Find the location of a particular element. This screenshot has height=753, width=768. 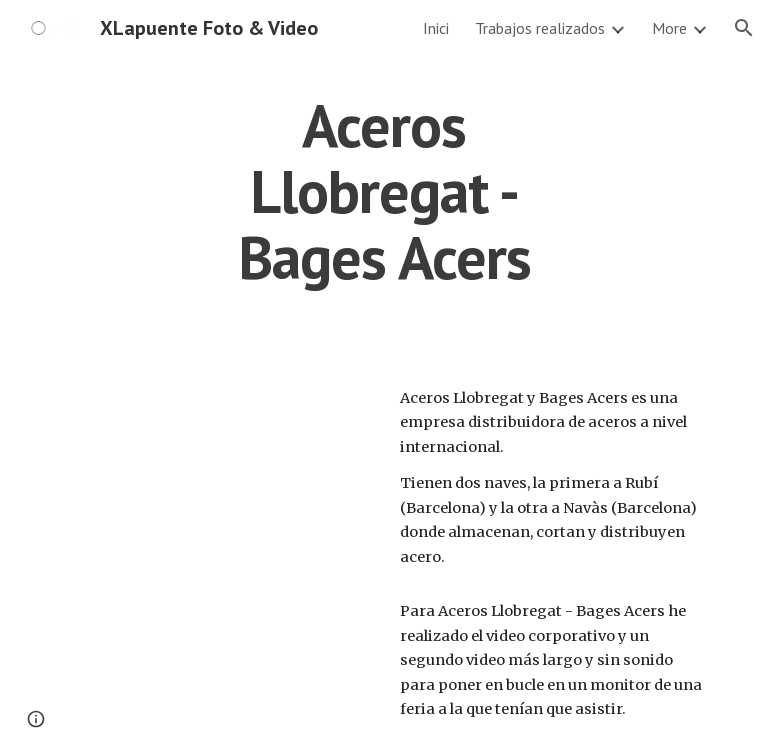

[YouTube Video, Aceros Llobregat - Bages Acers, Vídeo Corporatiu.] is located at coordinates (215, 486).